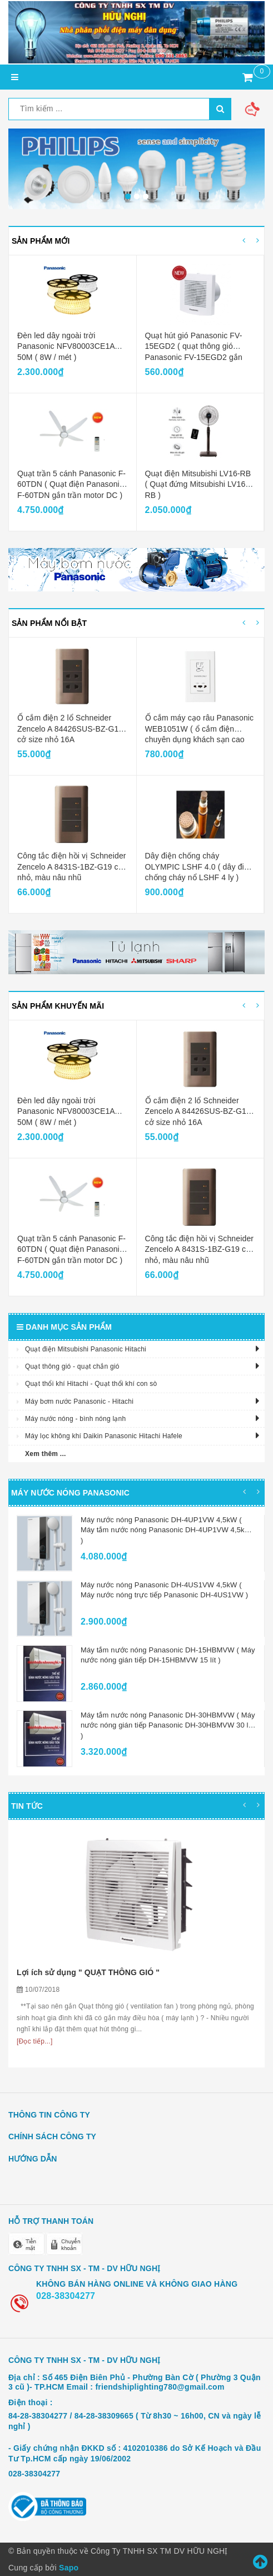 The width and height of the screenshot is (273, 2576). What do you see at coordinates (45, 1454) in the screenshot?
I see `Xem thêm ...` at bounding box center [45, 1454].